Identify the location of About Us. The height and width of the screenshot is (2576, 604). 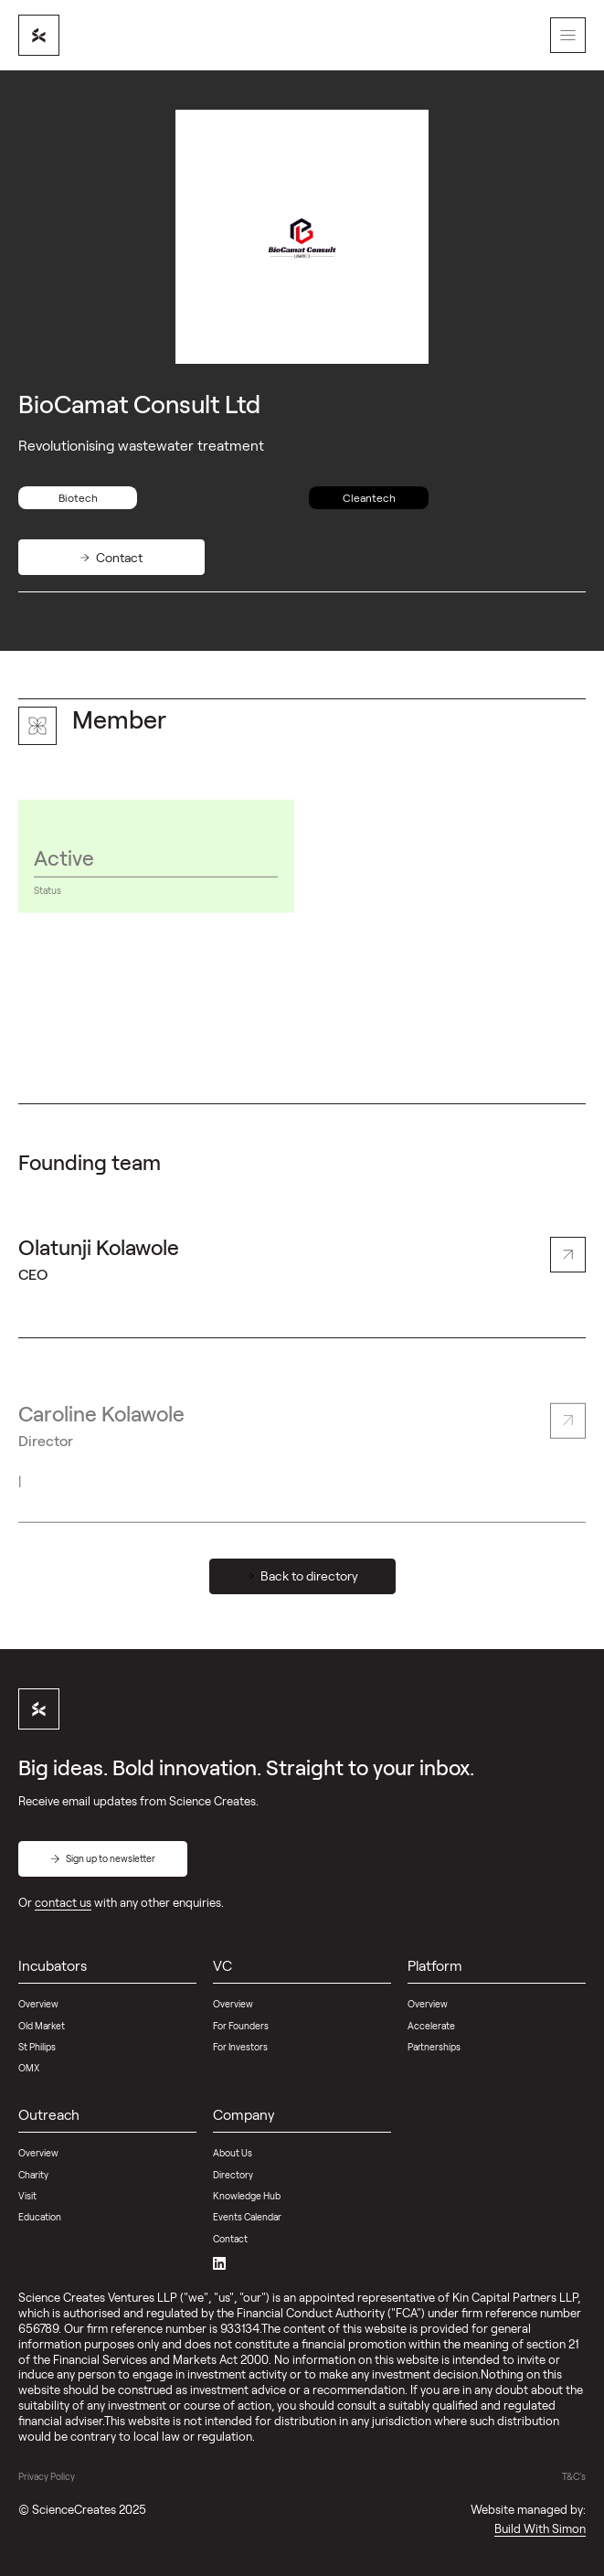
(232, 2152).